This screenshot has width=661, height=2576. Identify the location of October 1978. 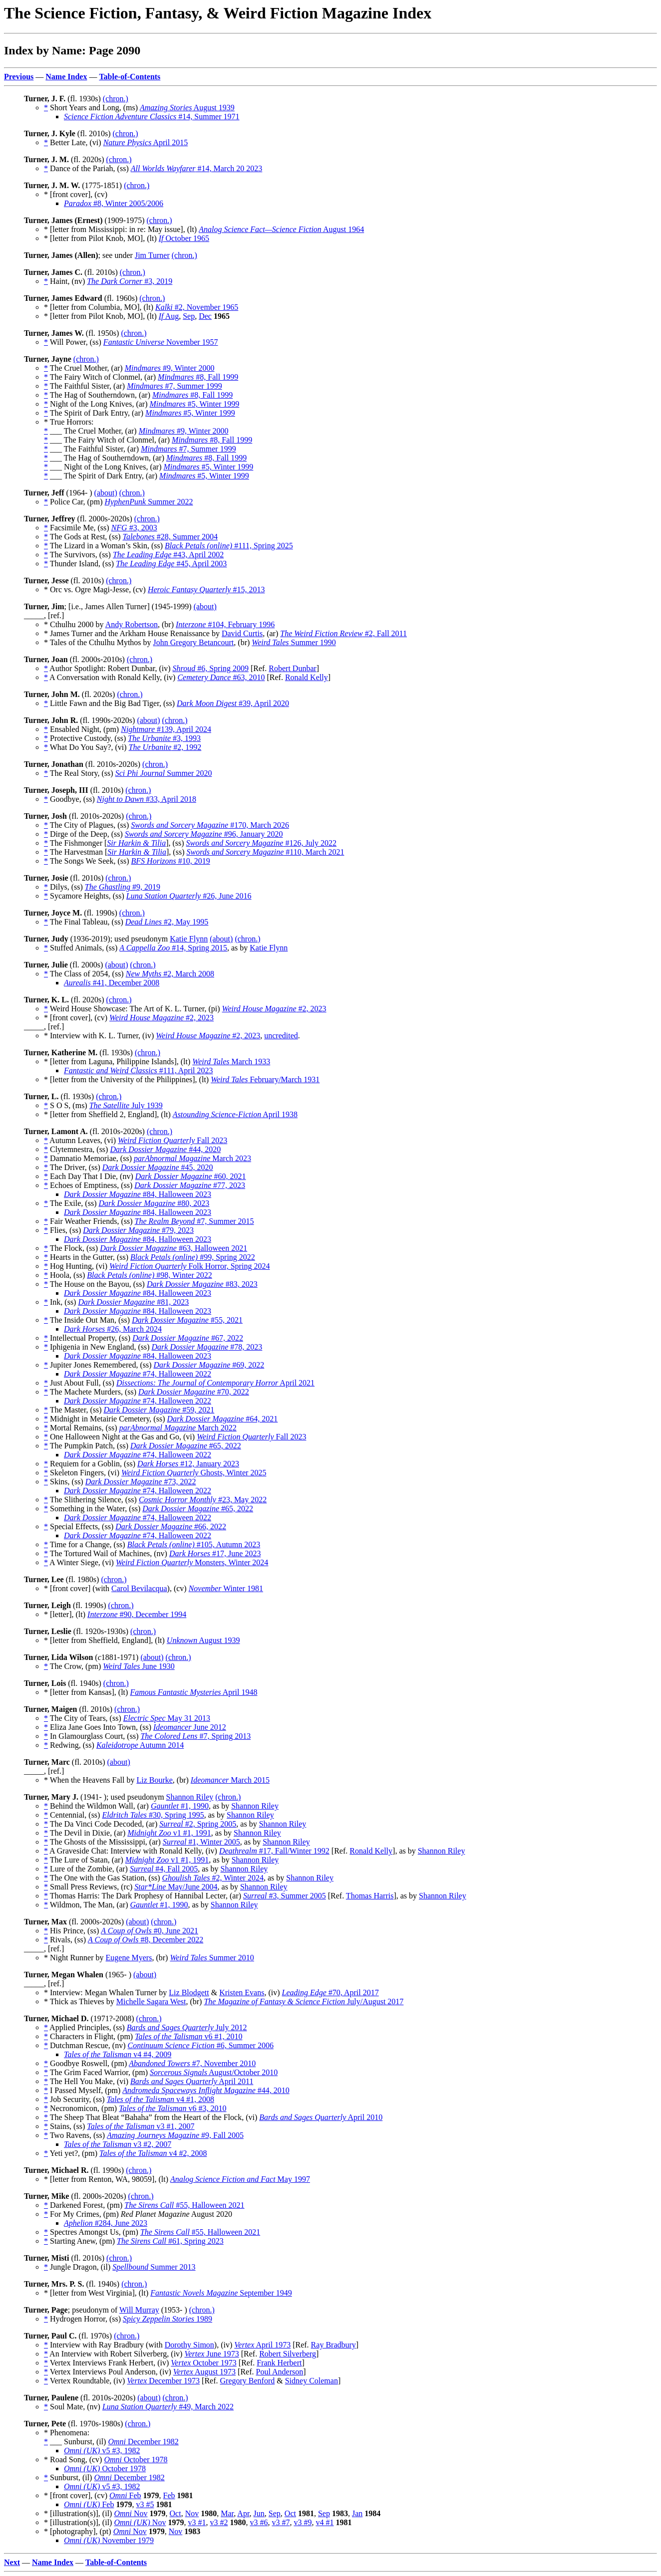
(135, 2459).